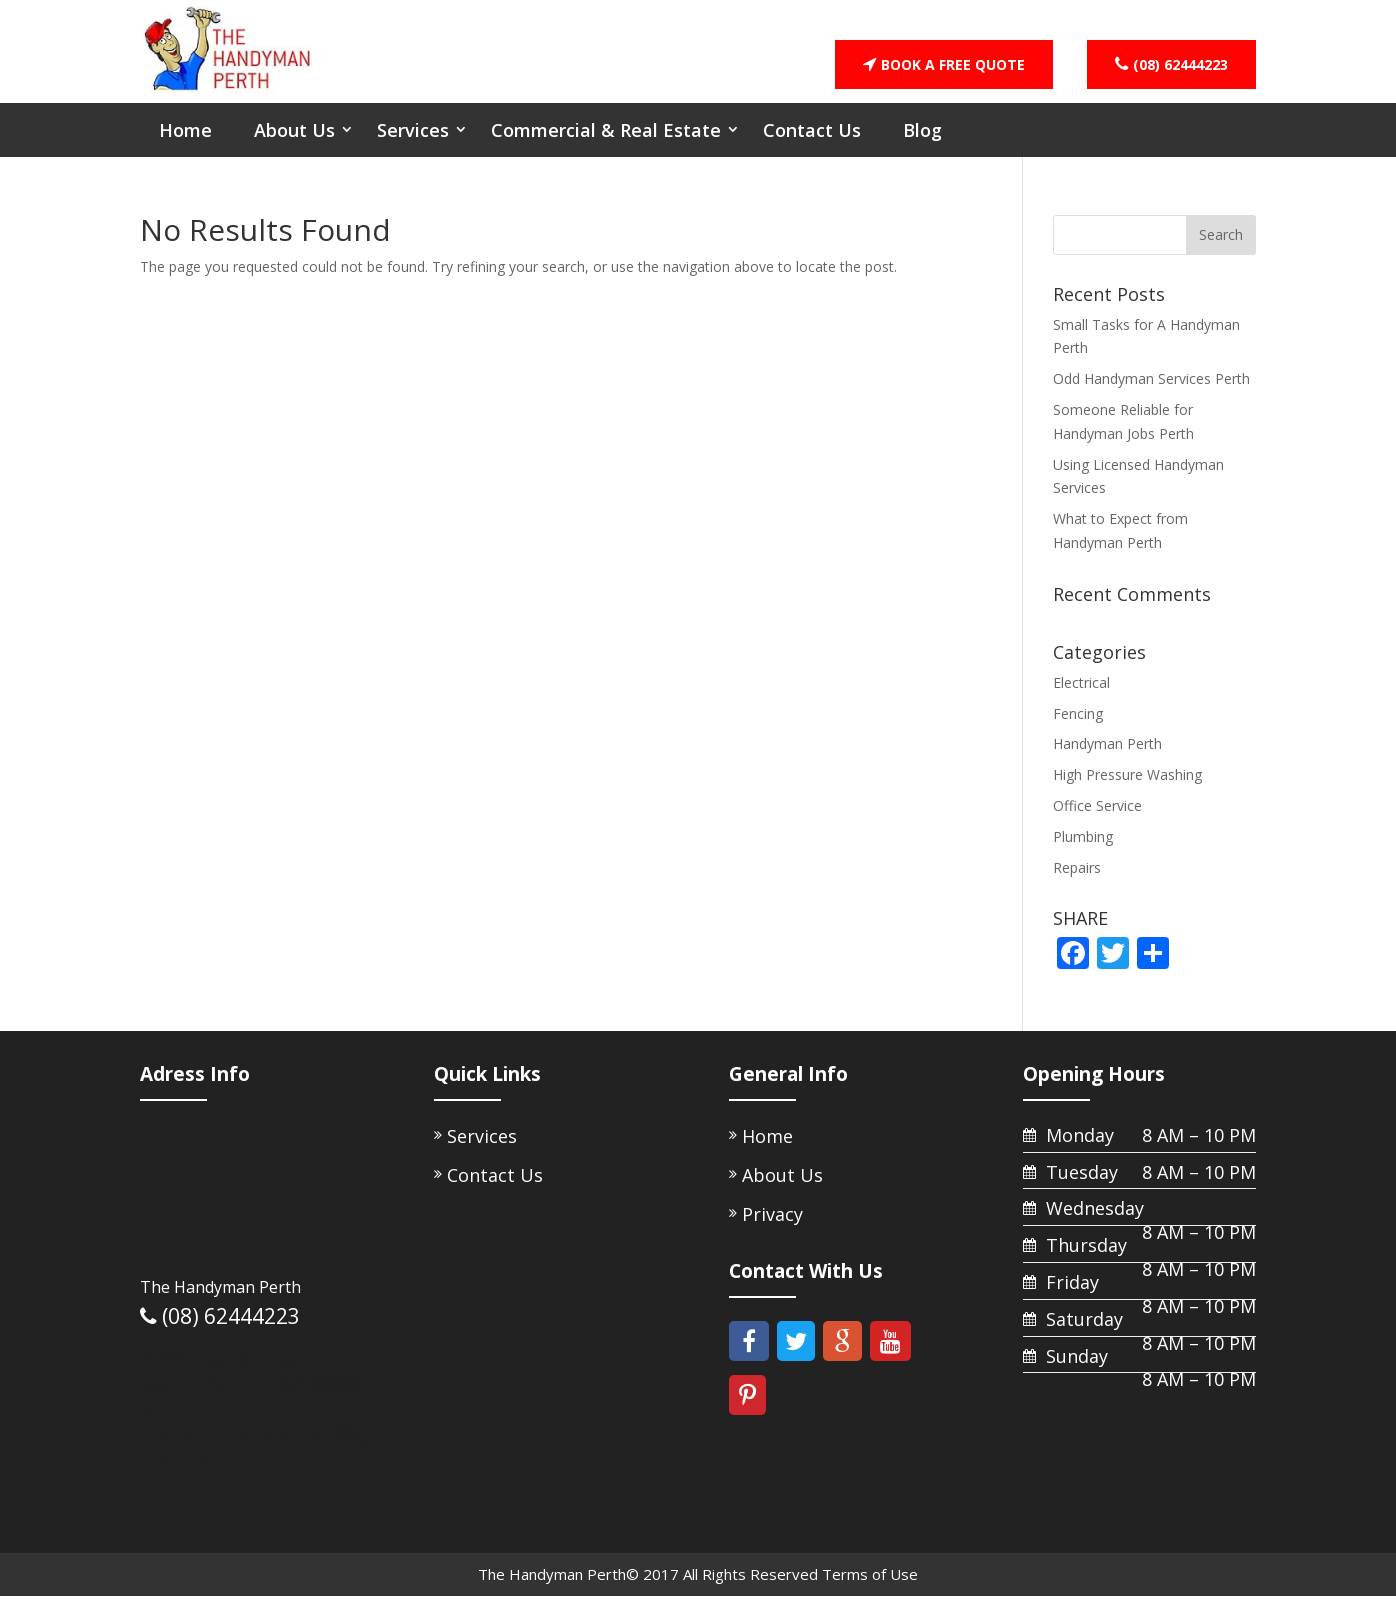  I want to click on Odd Handyman Services Perth, so click(1151, 395).